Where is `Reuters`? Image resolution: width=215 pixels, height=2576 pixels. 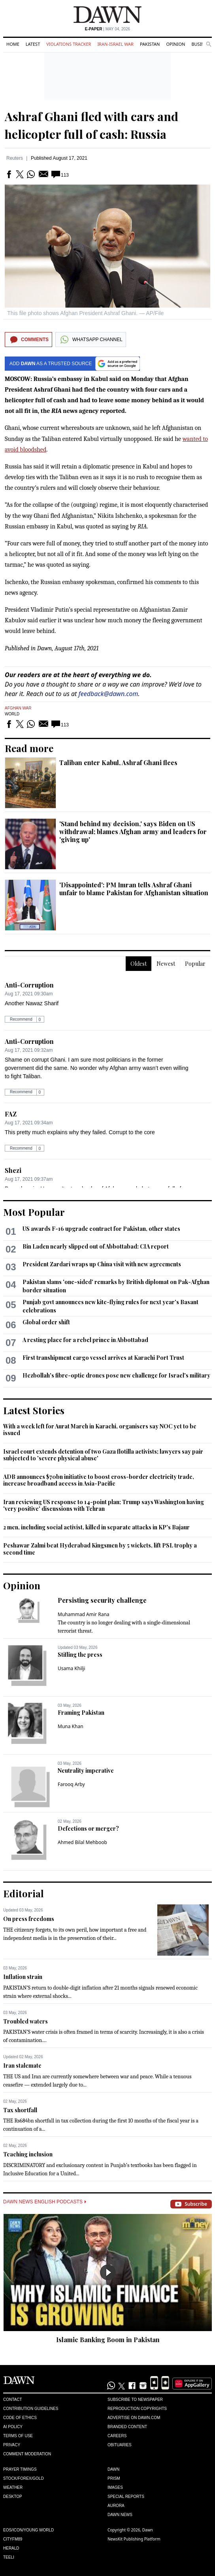
Reuters is located at coordinates (14, 158).